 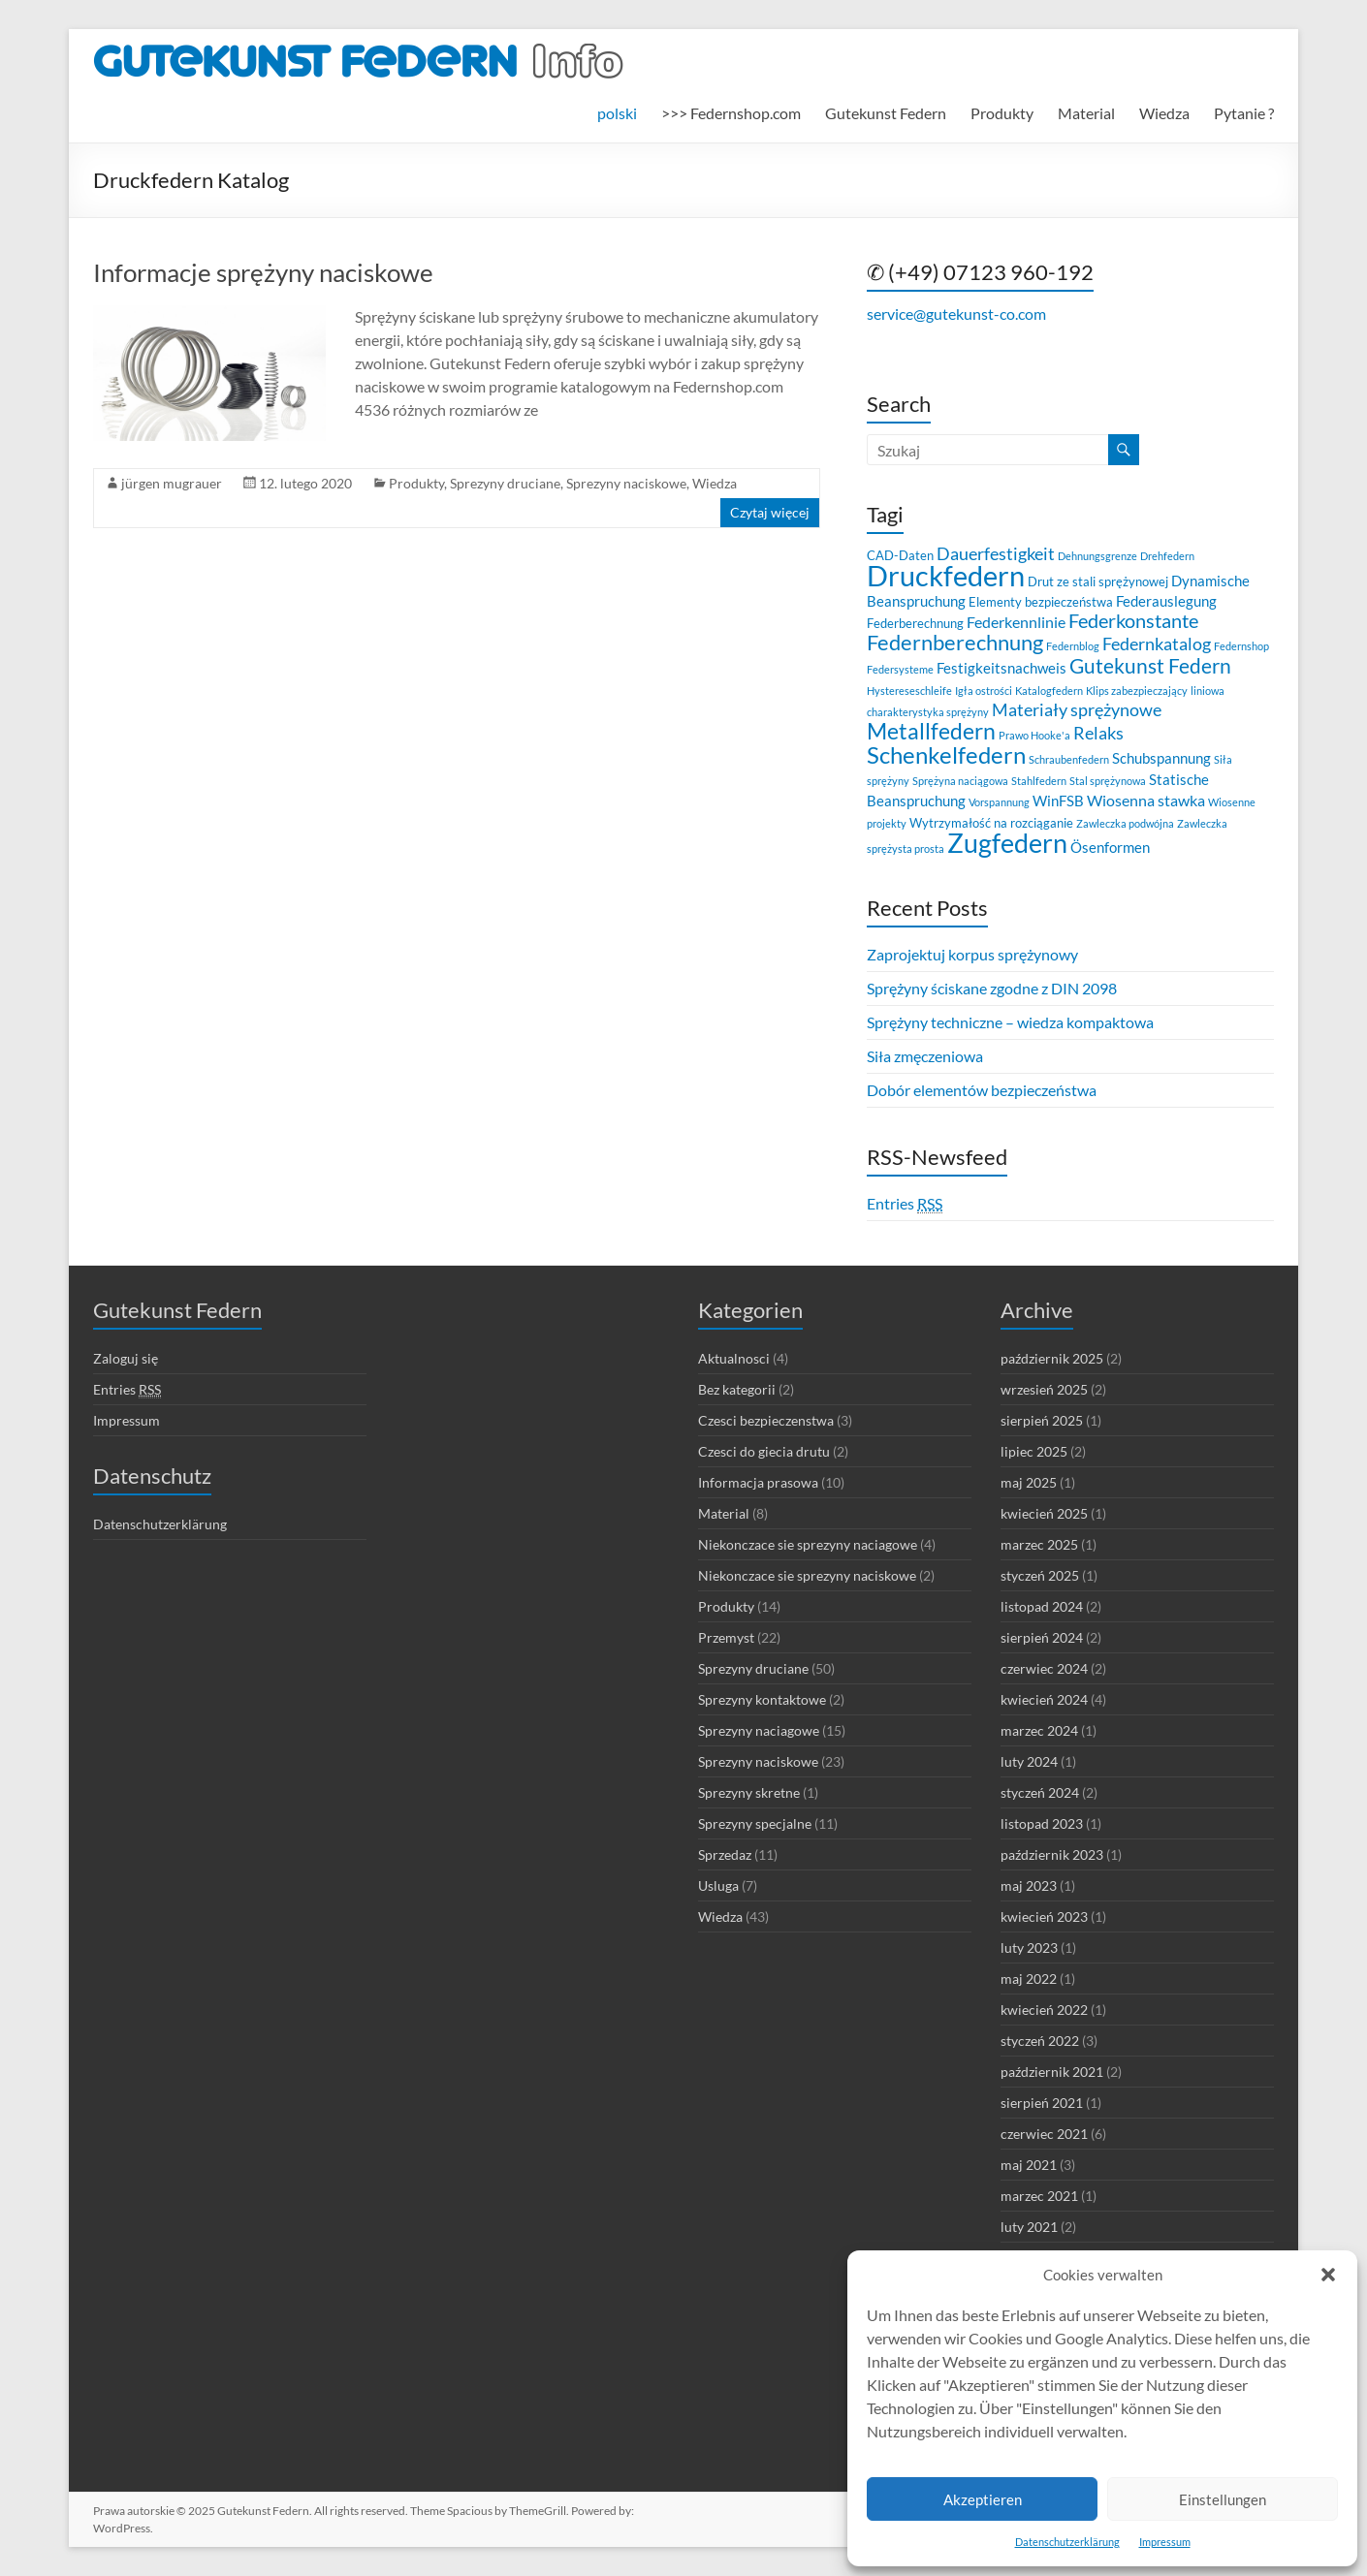 What do you see at coordinates (925, 1056) in the screenshot?
I see `Siła zmęczeniowa` at bounding box center [925, 1056].